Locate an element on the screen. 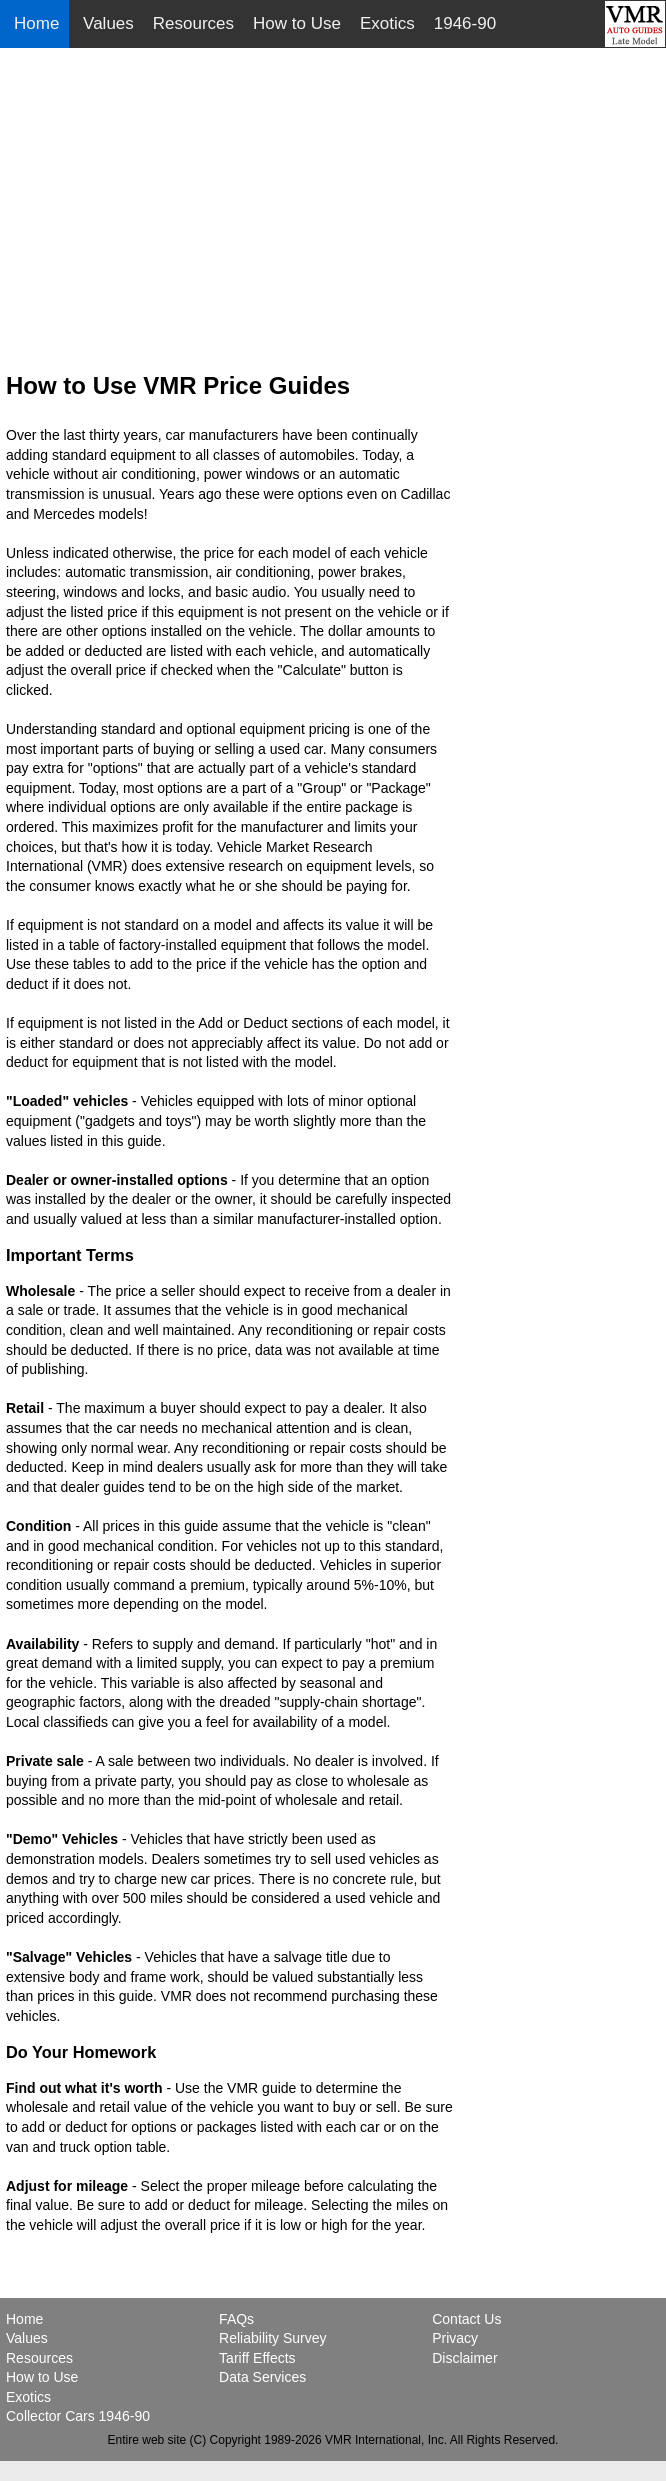 The width and height of the screenshot is (666, 2481). Data Services is located at coordinates (262, 2377).